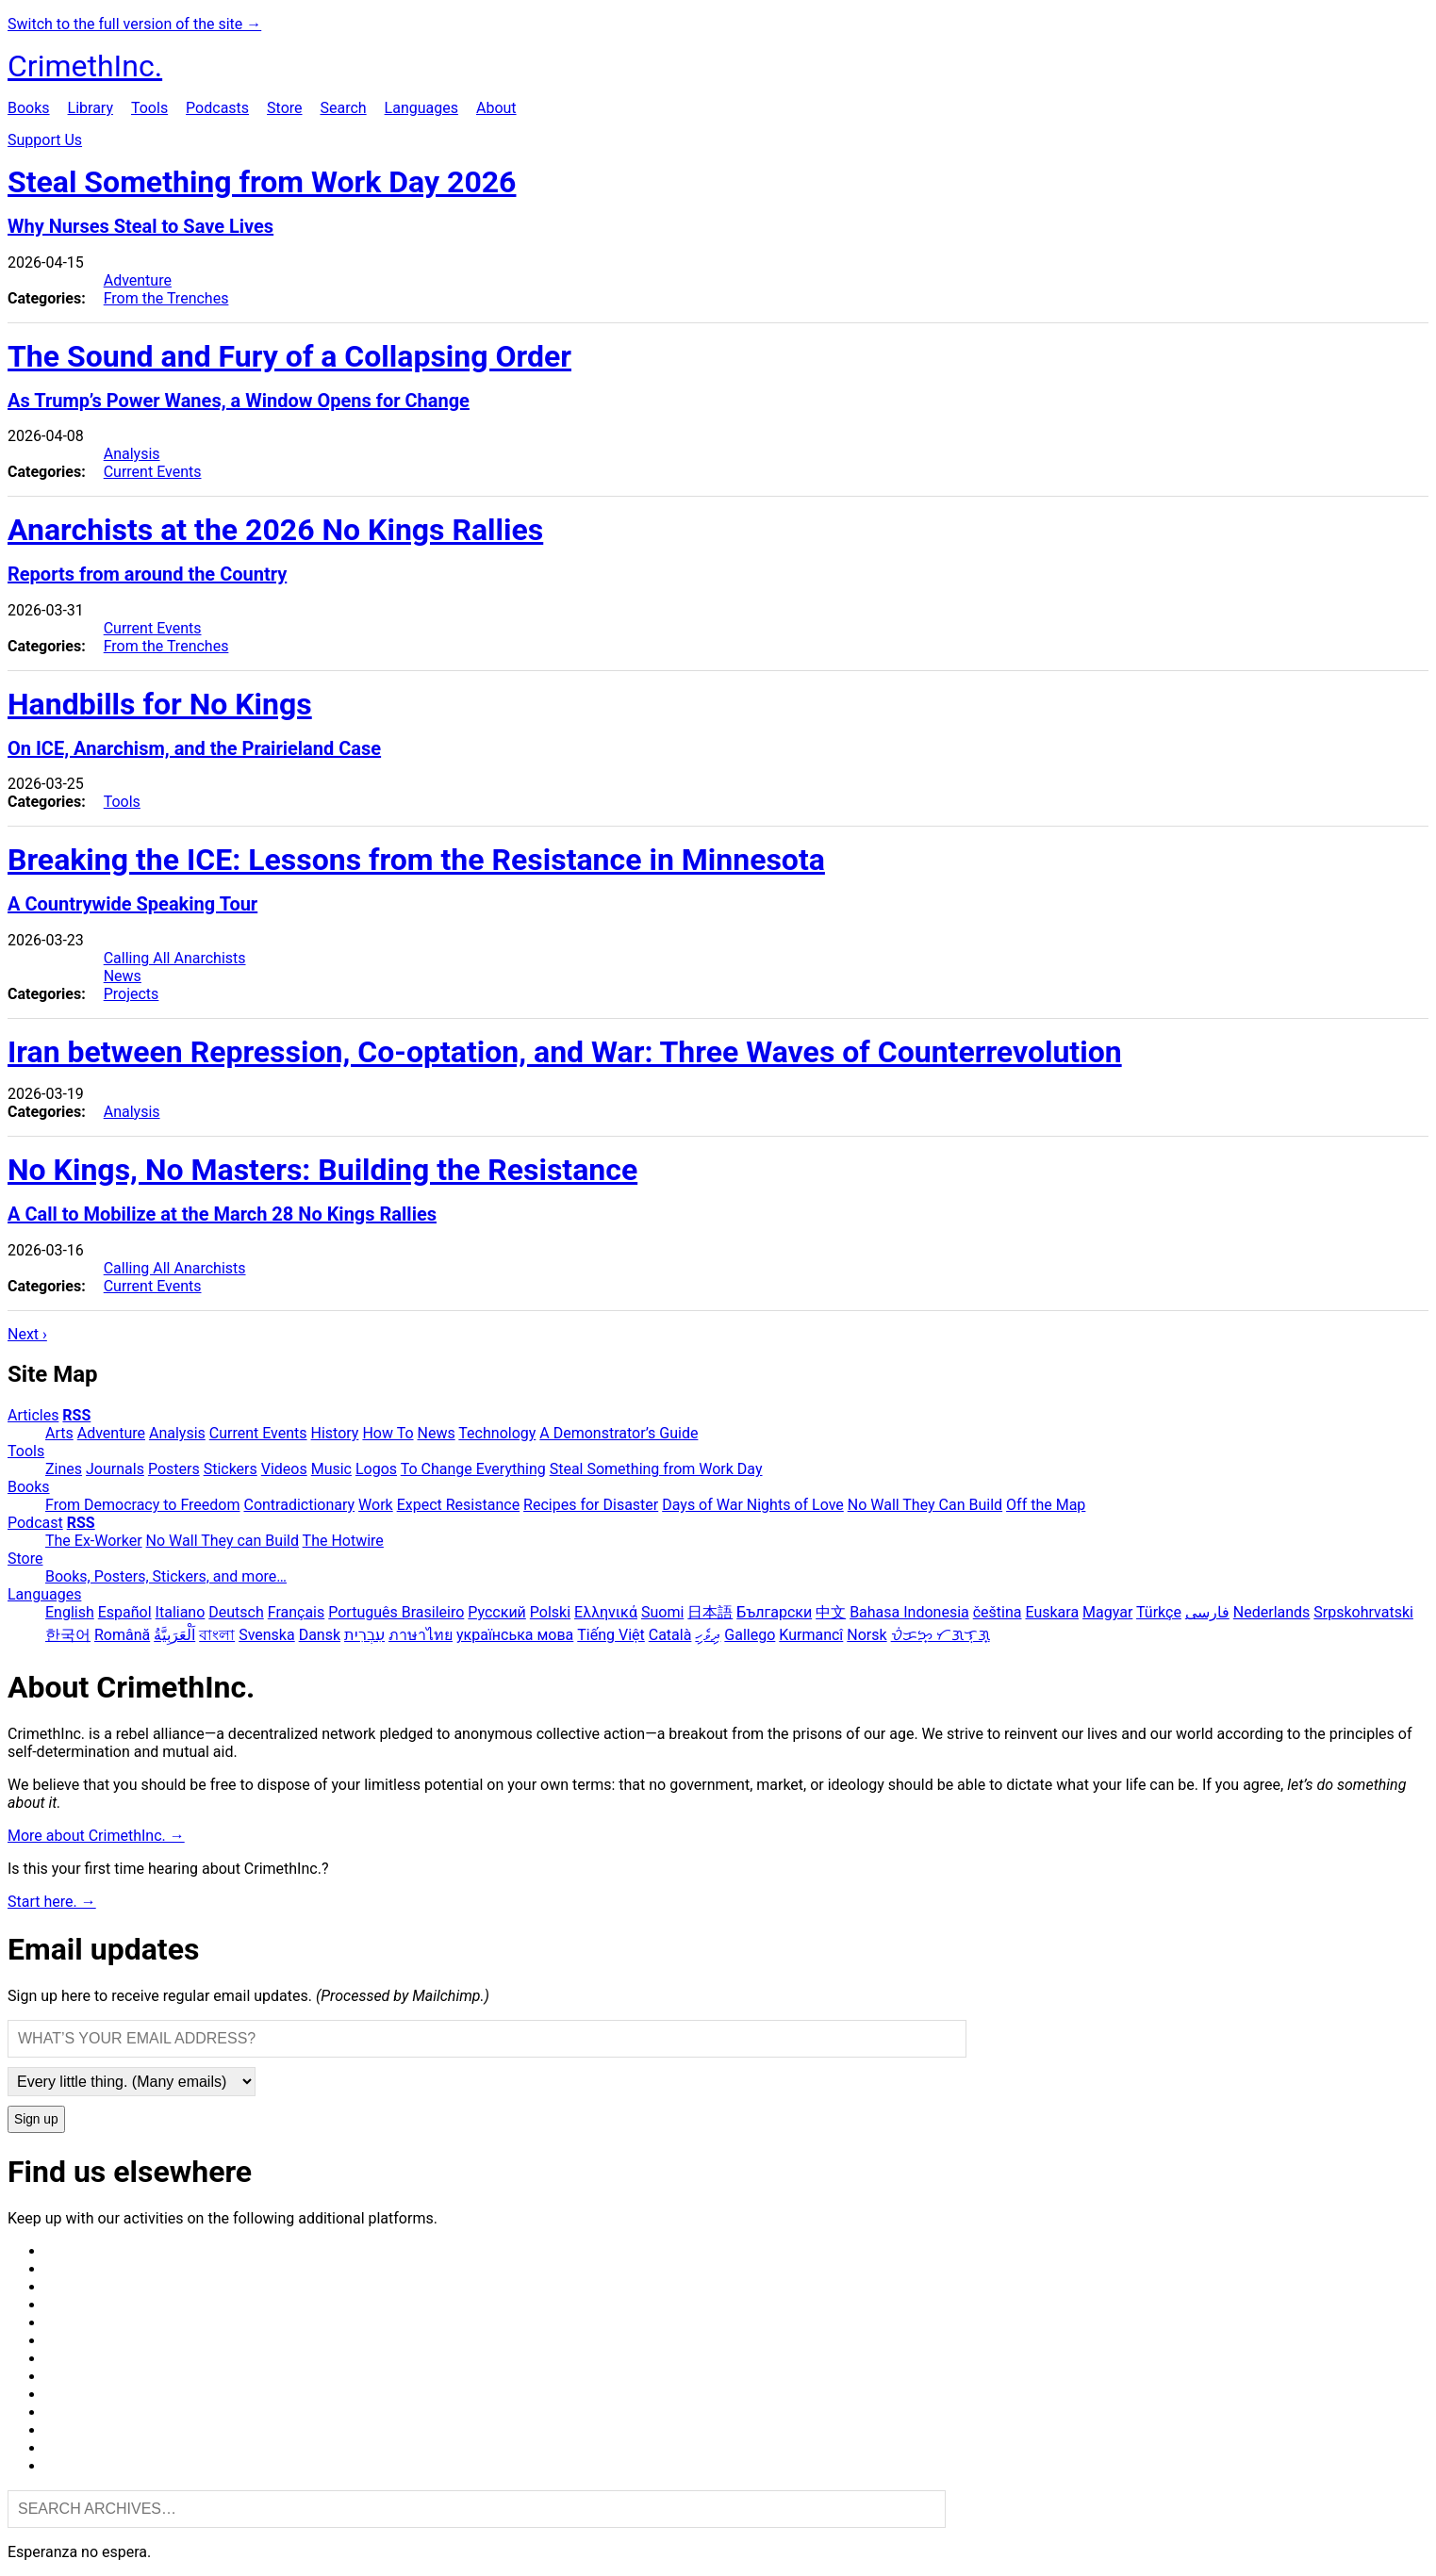 Image resolution: width=1436 pixels, height=2576 pixels. Describe the element at coordinates (284, 108) in the screenshot. I see `Store` at that location.